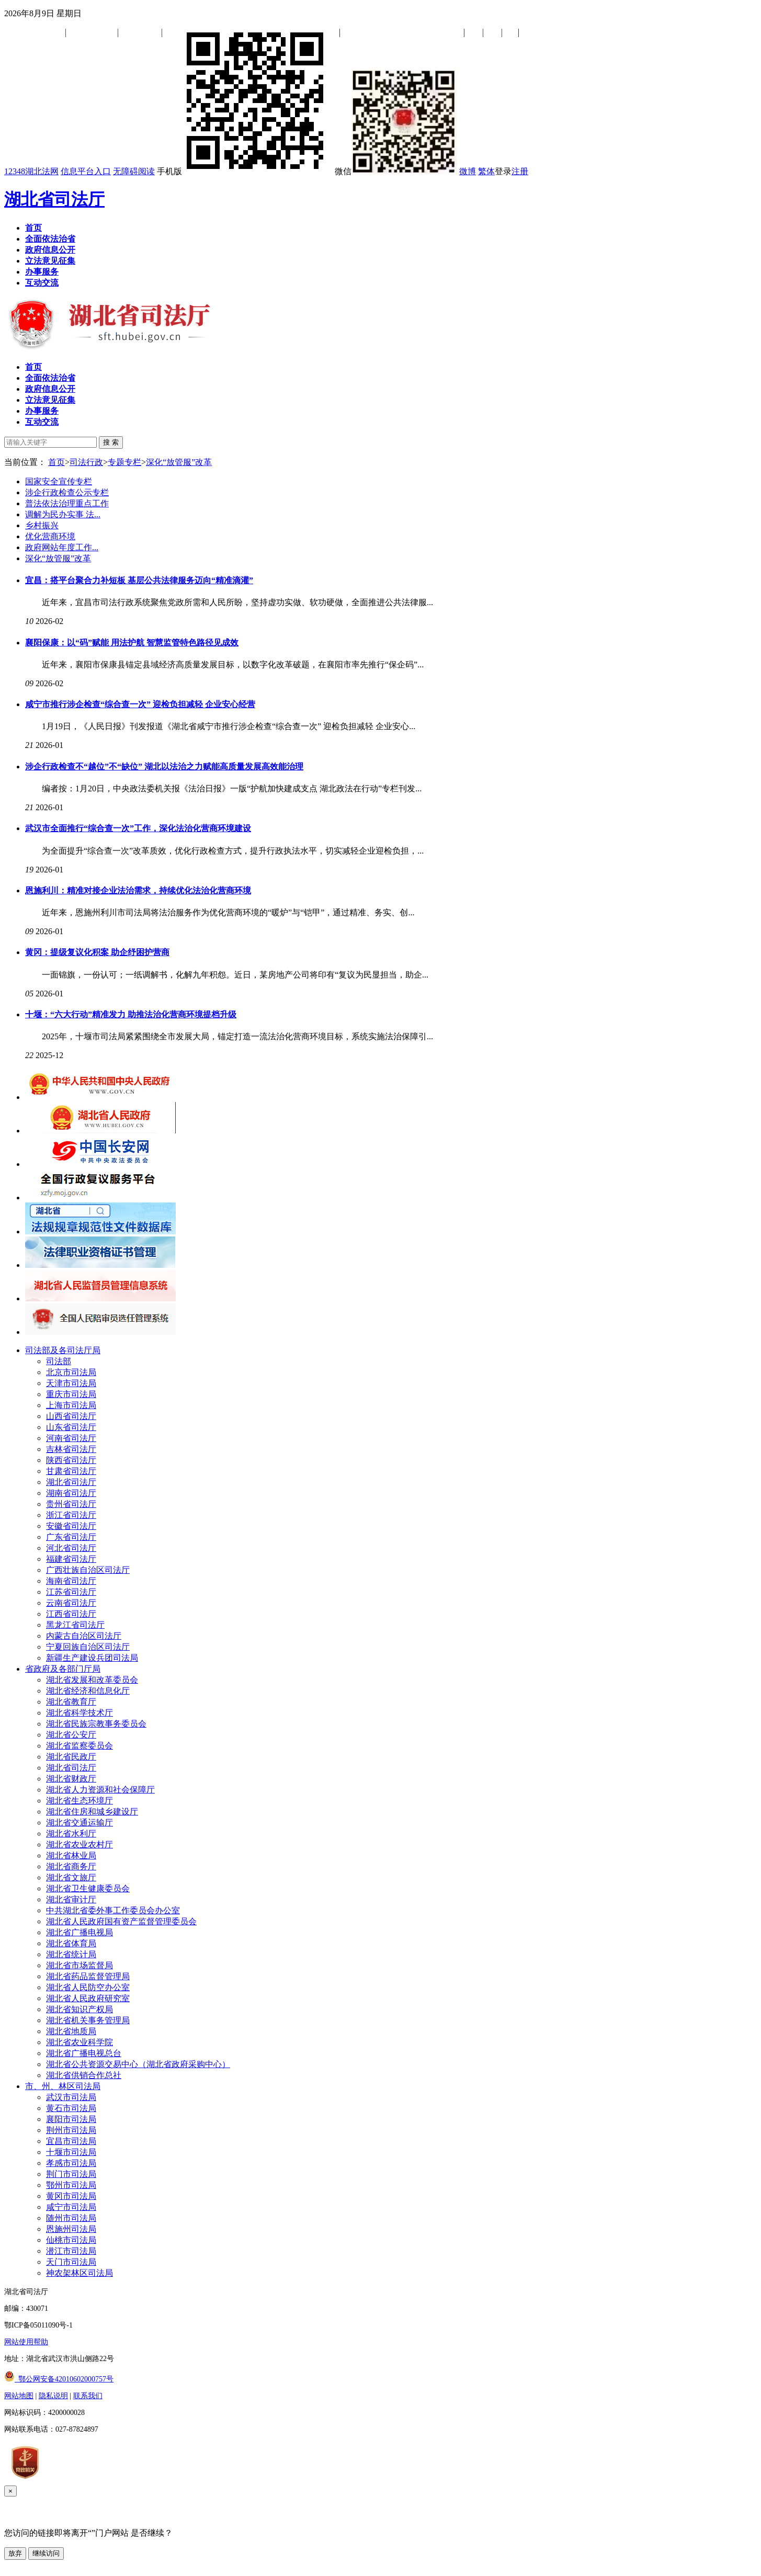  What do you see at coordinates (92, 1679) in the screenshot?
I see `湖北省发展和改革委员会` at bounding box center [92, 1679].